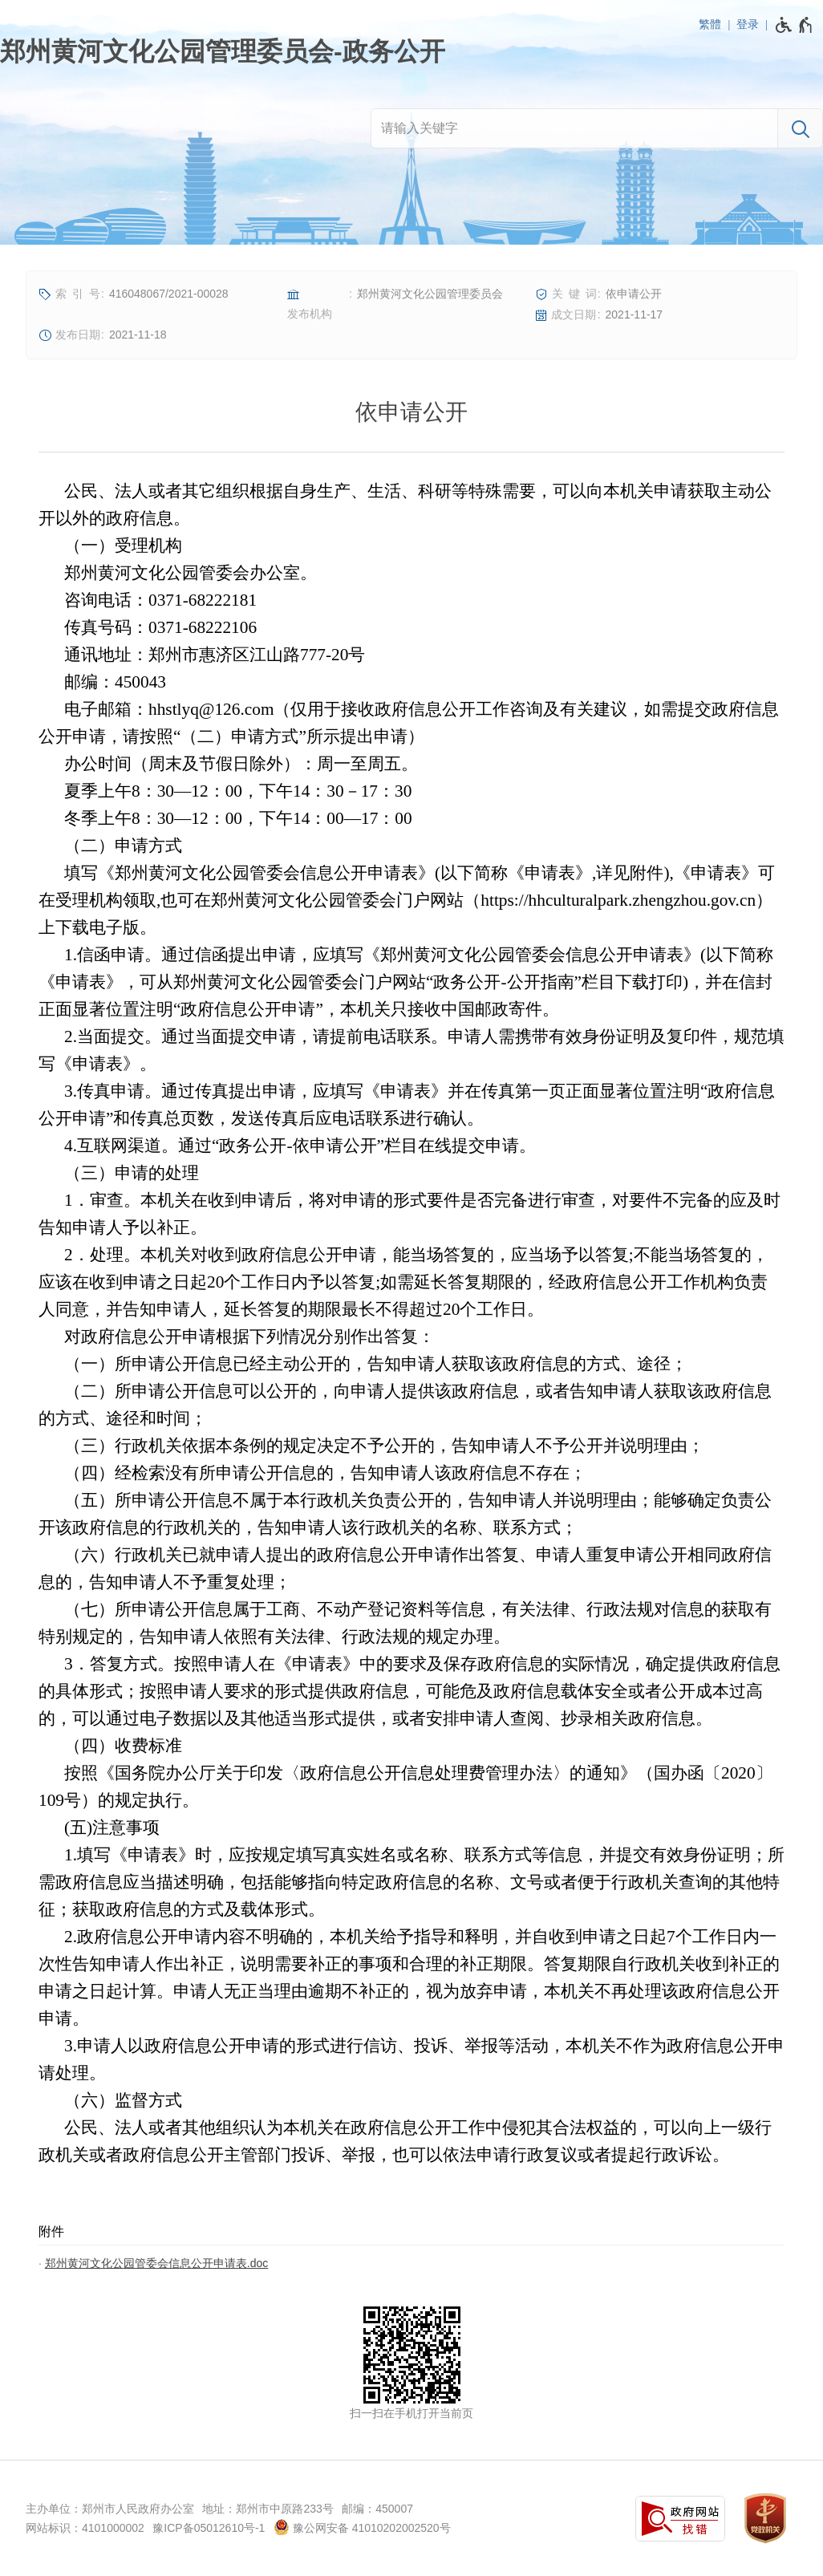 The image size is (823, 2576). What do you see at coordinates (747, 24) in the screenshot?
I see `登录` at bounding box center [747, 24].